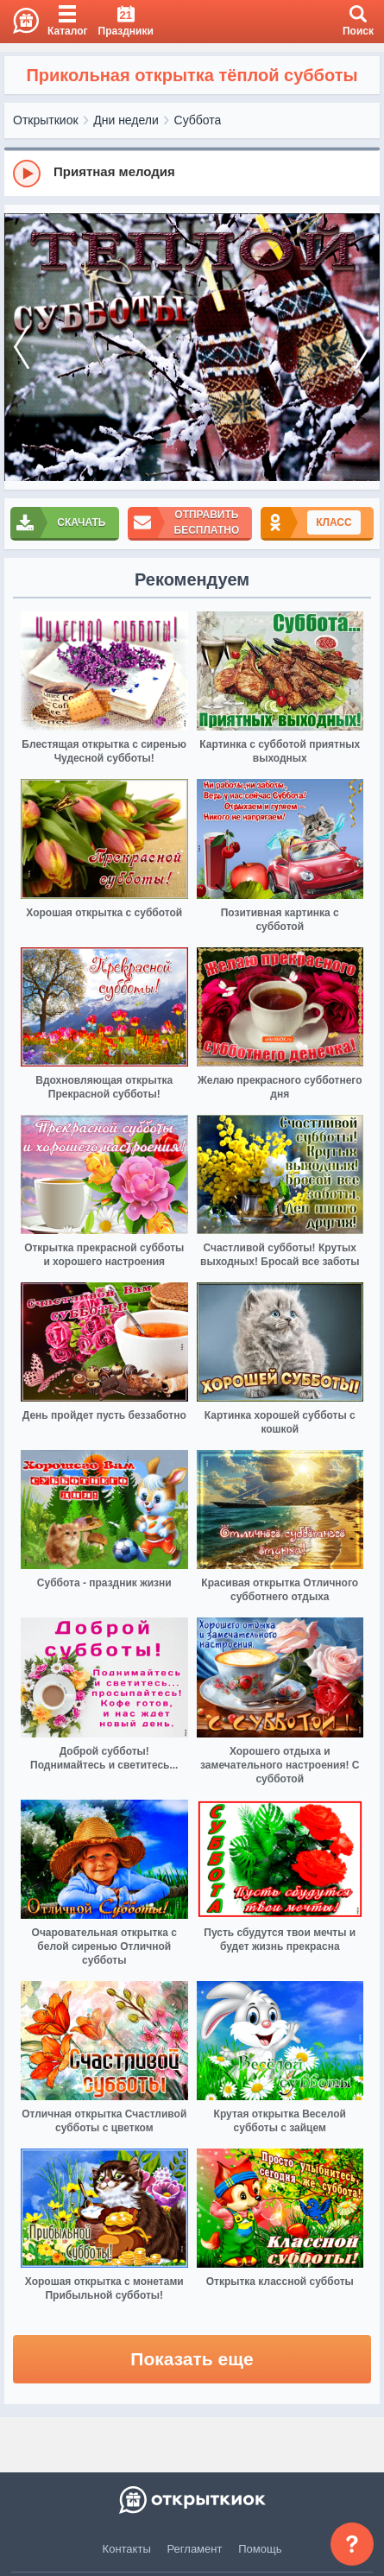  I want to click on [next], so click(362, 347).